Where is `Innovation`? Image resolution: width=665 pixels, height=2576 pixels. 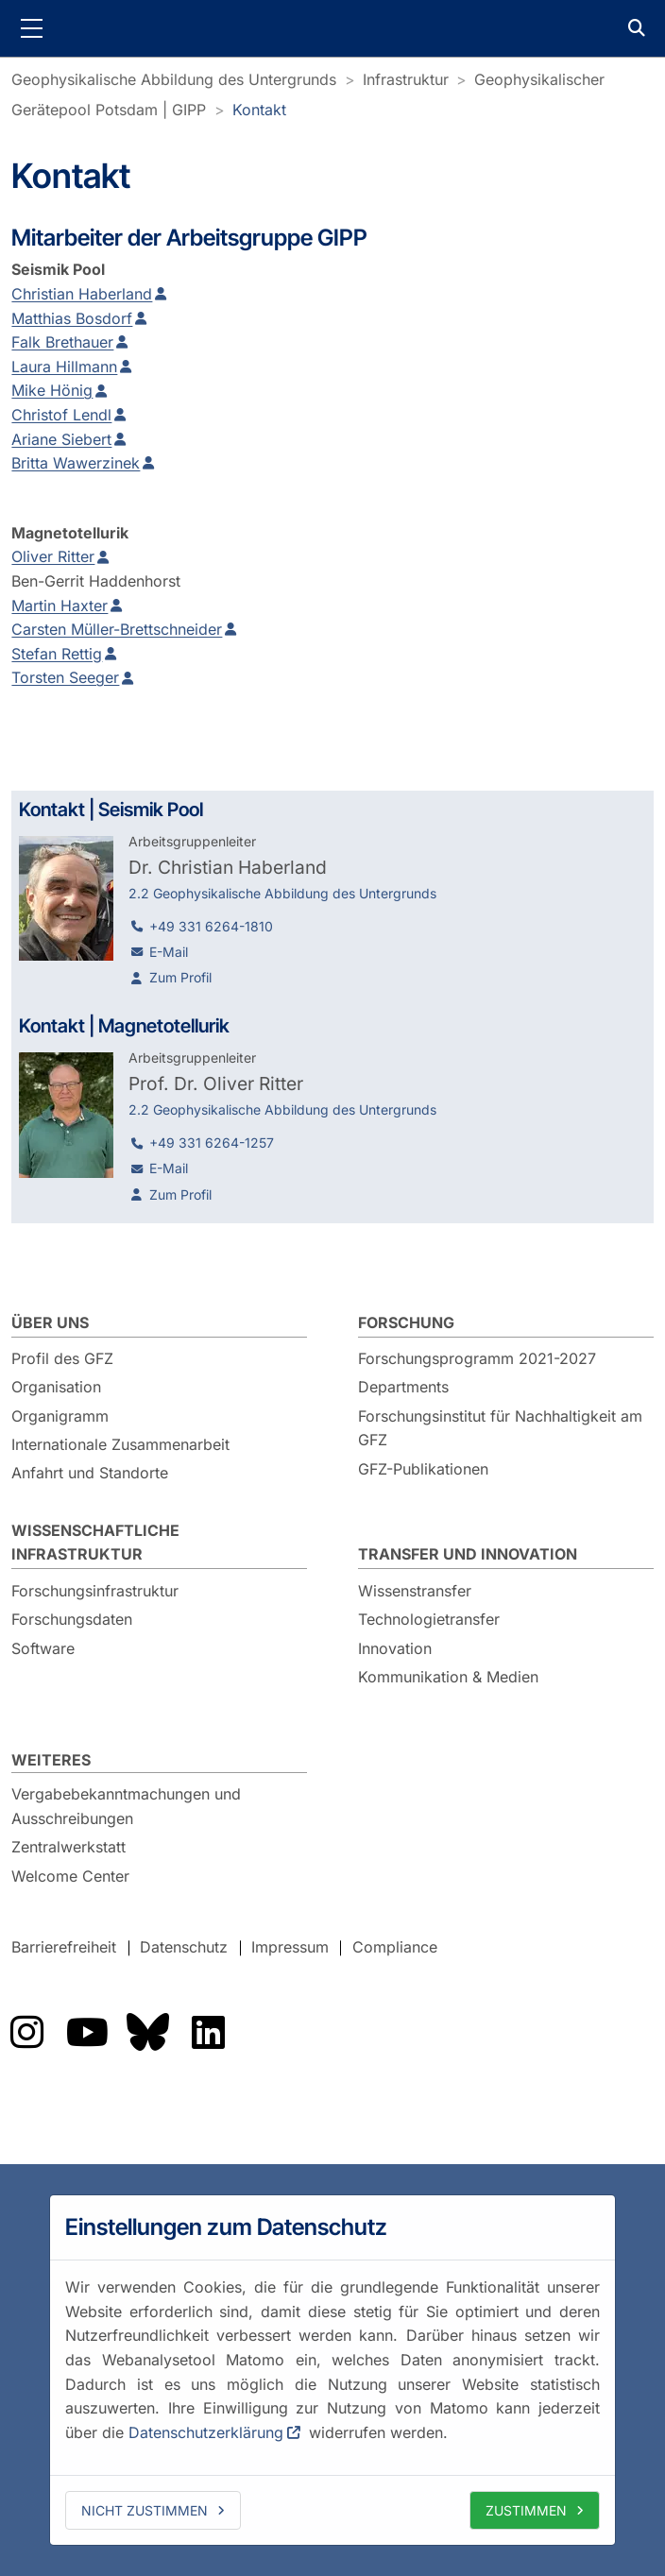
Innovation is located at coordinates (395, 1648).